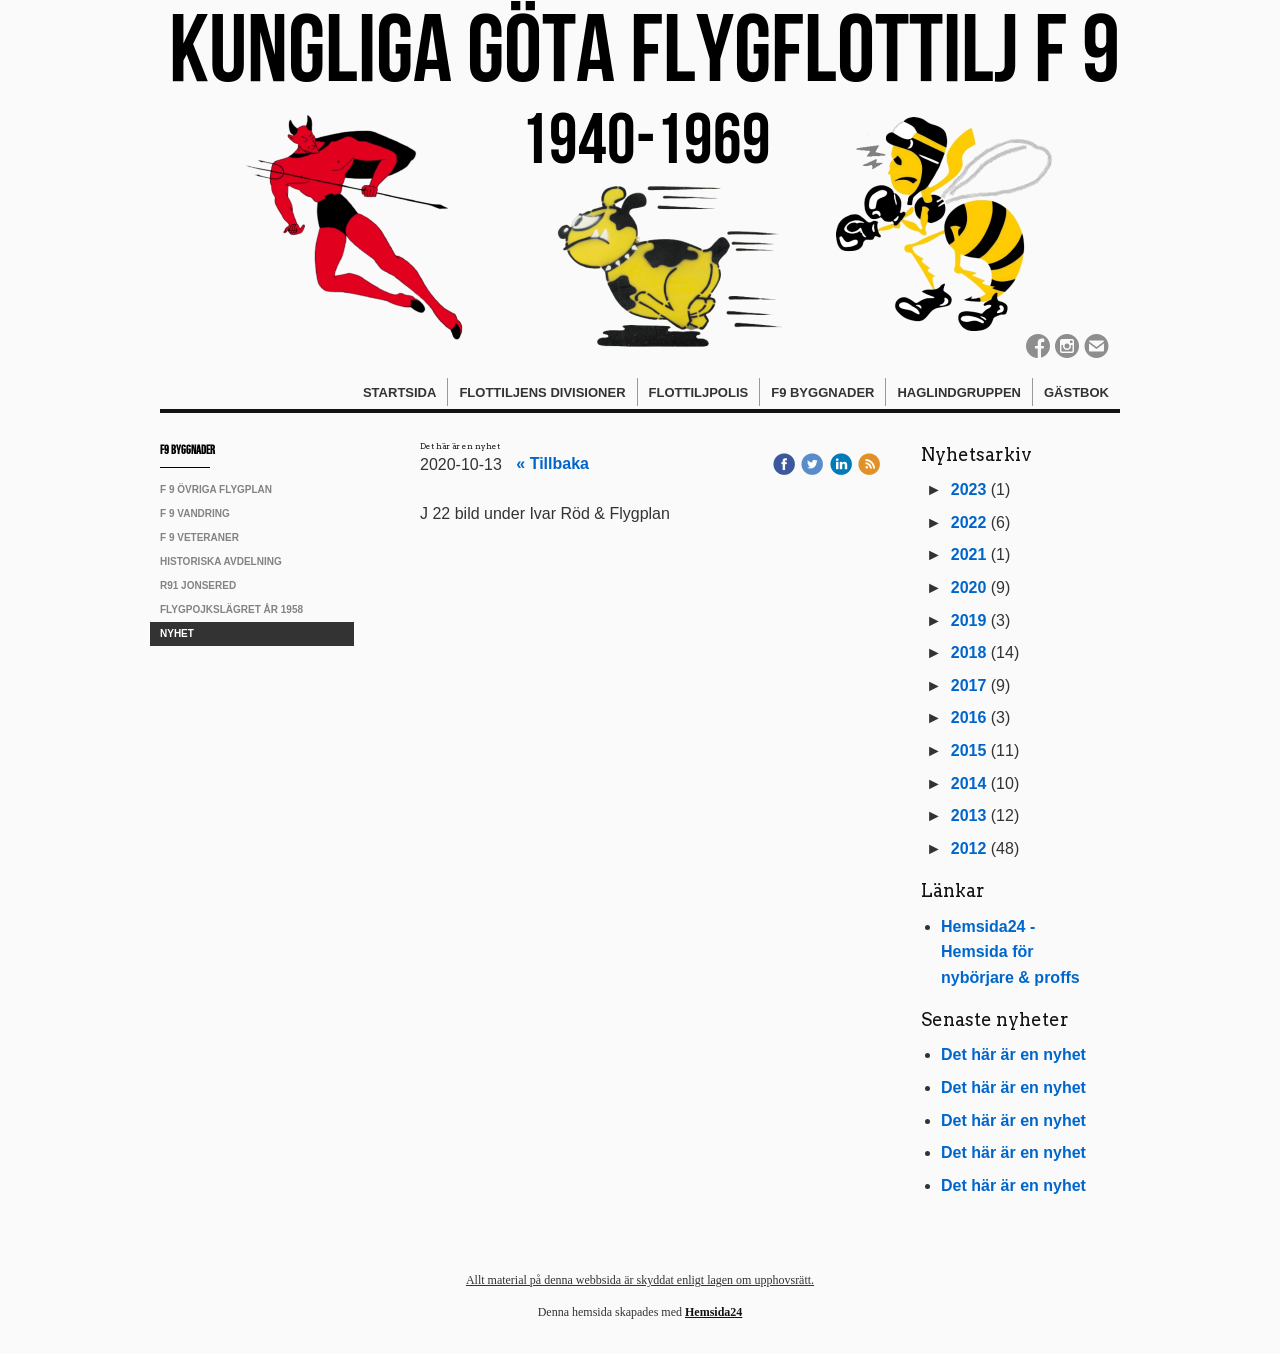 Image resolution: width=1280 pixels, height=1354 pixels. I want to click on 2020, so click(969, 587).